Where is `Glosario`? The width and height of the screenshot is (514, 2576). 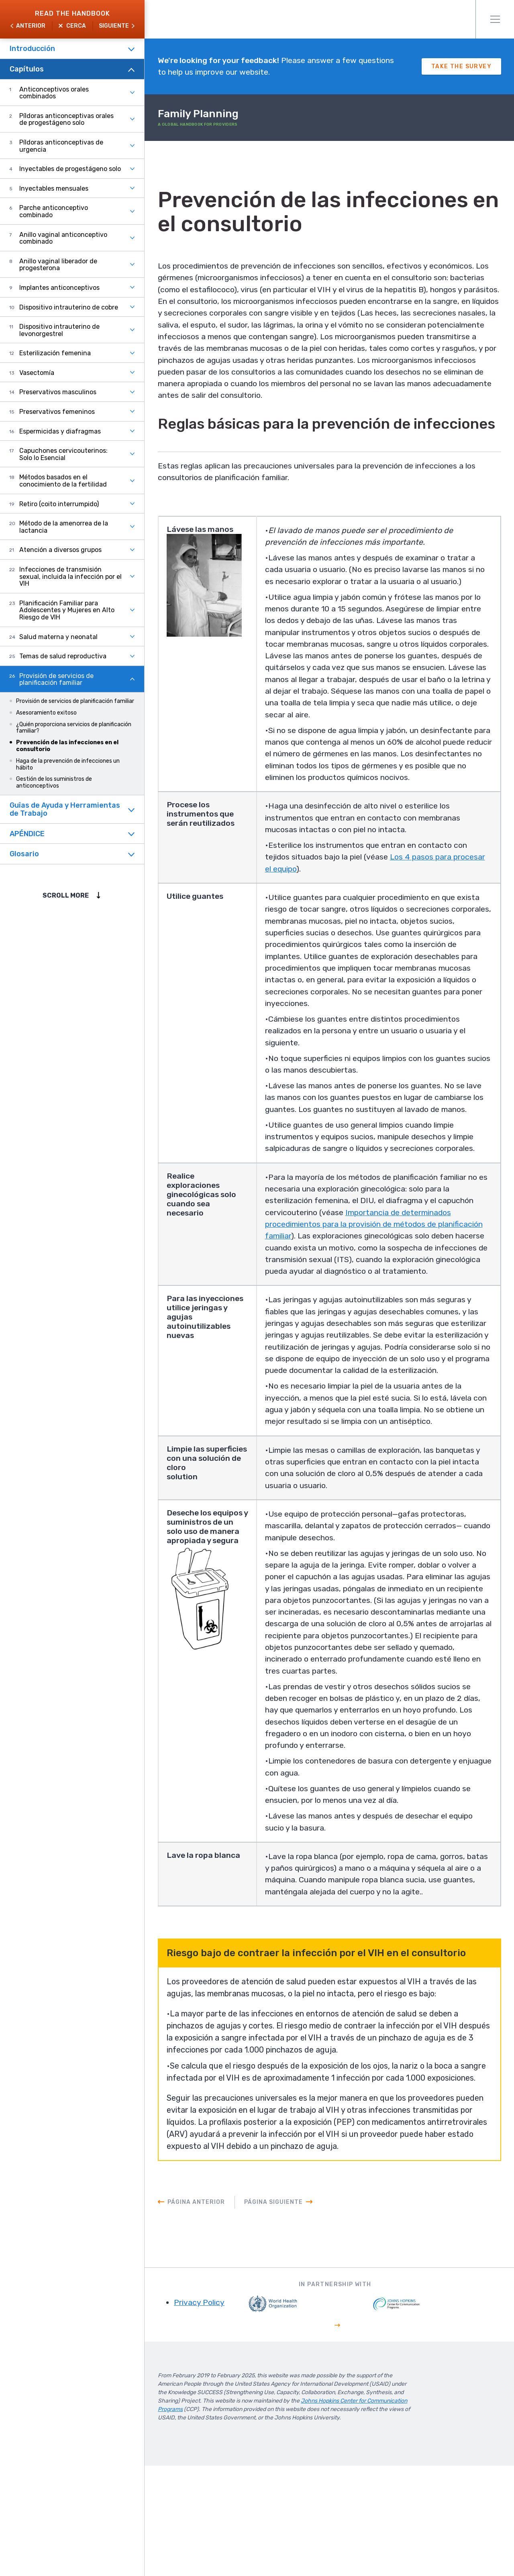 Glosario is located at coordinates (24, 853).